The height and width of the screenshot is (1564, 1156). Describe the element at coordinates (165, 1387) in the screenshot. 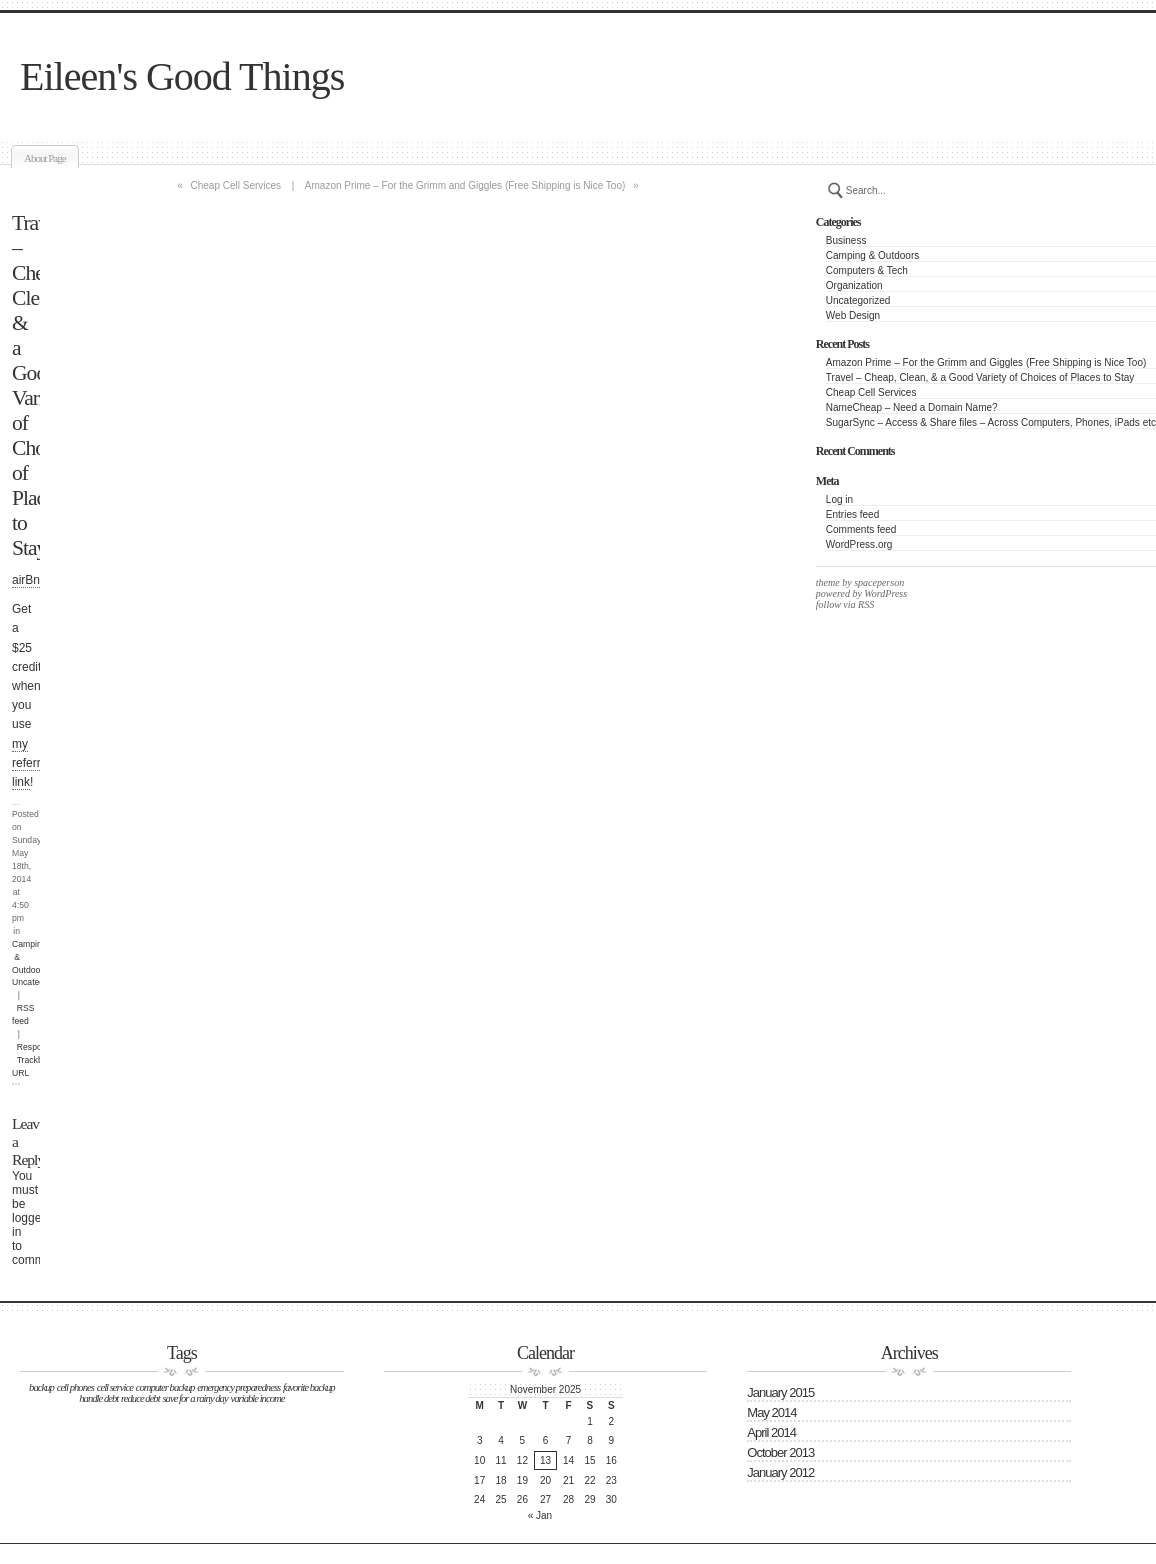

I see `computer backup [computer backup (1 item)]` at that location.